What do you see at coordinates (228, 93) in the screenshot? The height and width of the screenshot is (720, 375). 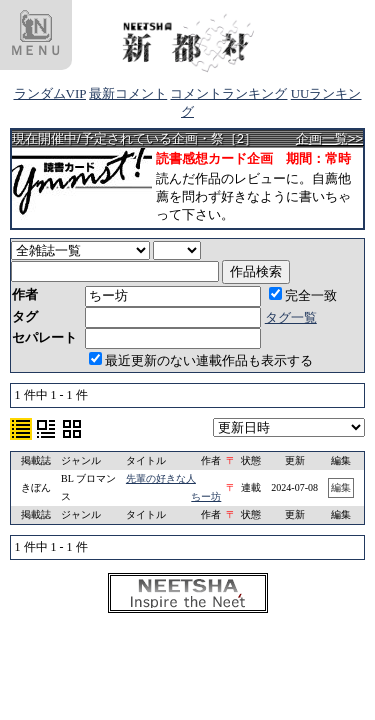 I see `コメントランキング` at bounding box center [228, 93].